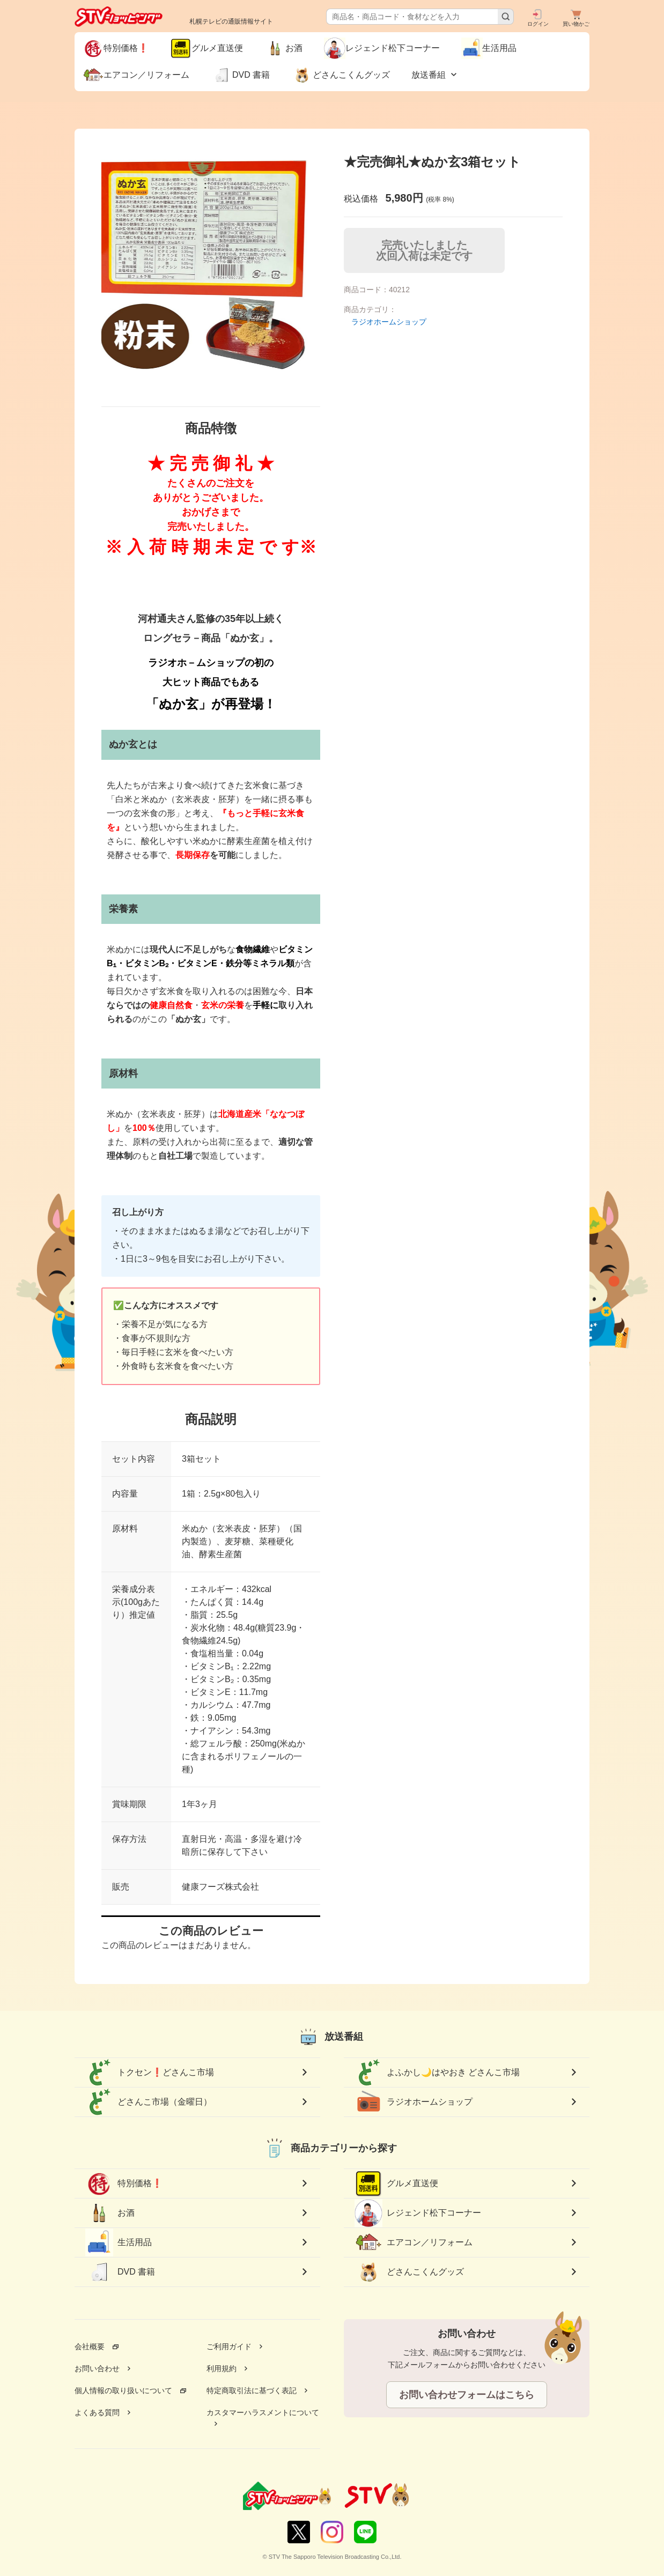 This screenshot has width=664, height=2576. Describe the element at coordinates (437, 2072) in the screenshot. I see `よふかし🌙はやおき どさんこ市場` at that location.